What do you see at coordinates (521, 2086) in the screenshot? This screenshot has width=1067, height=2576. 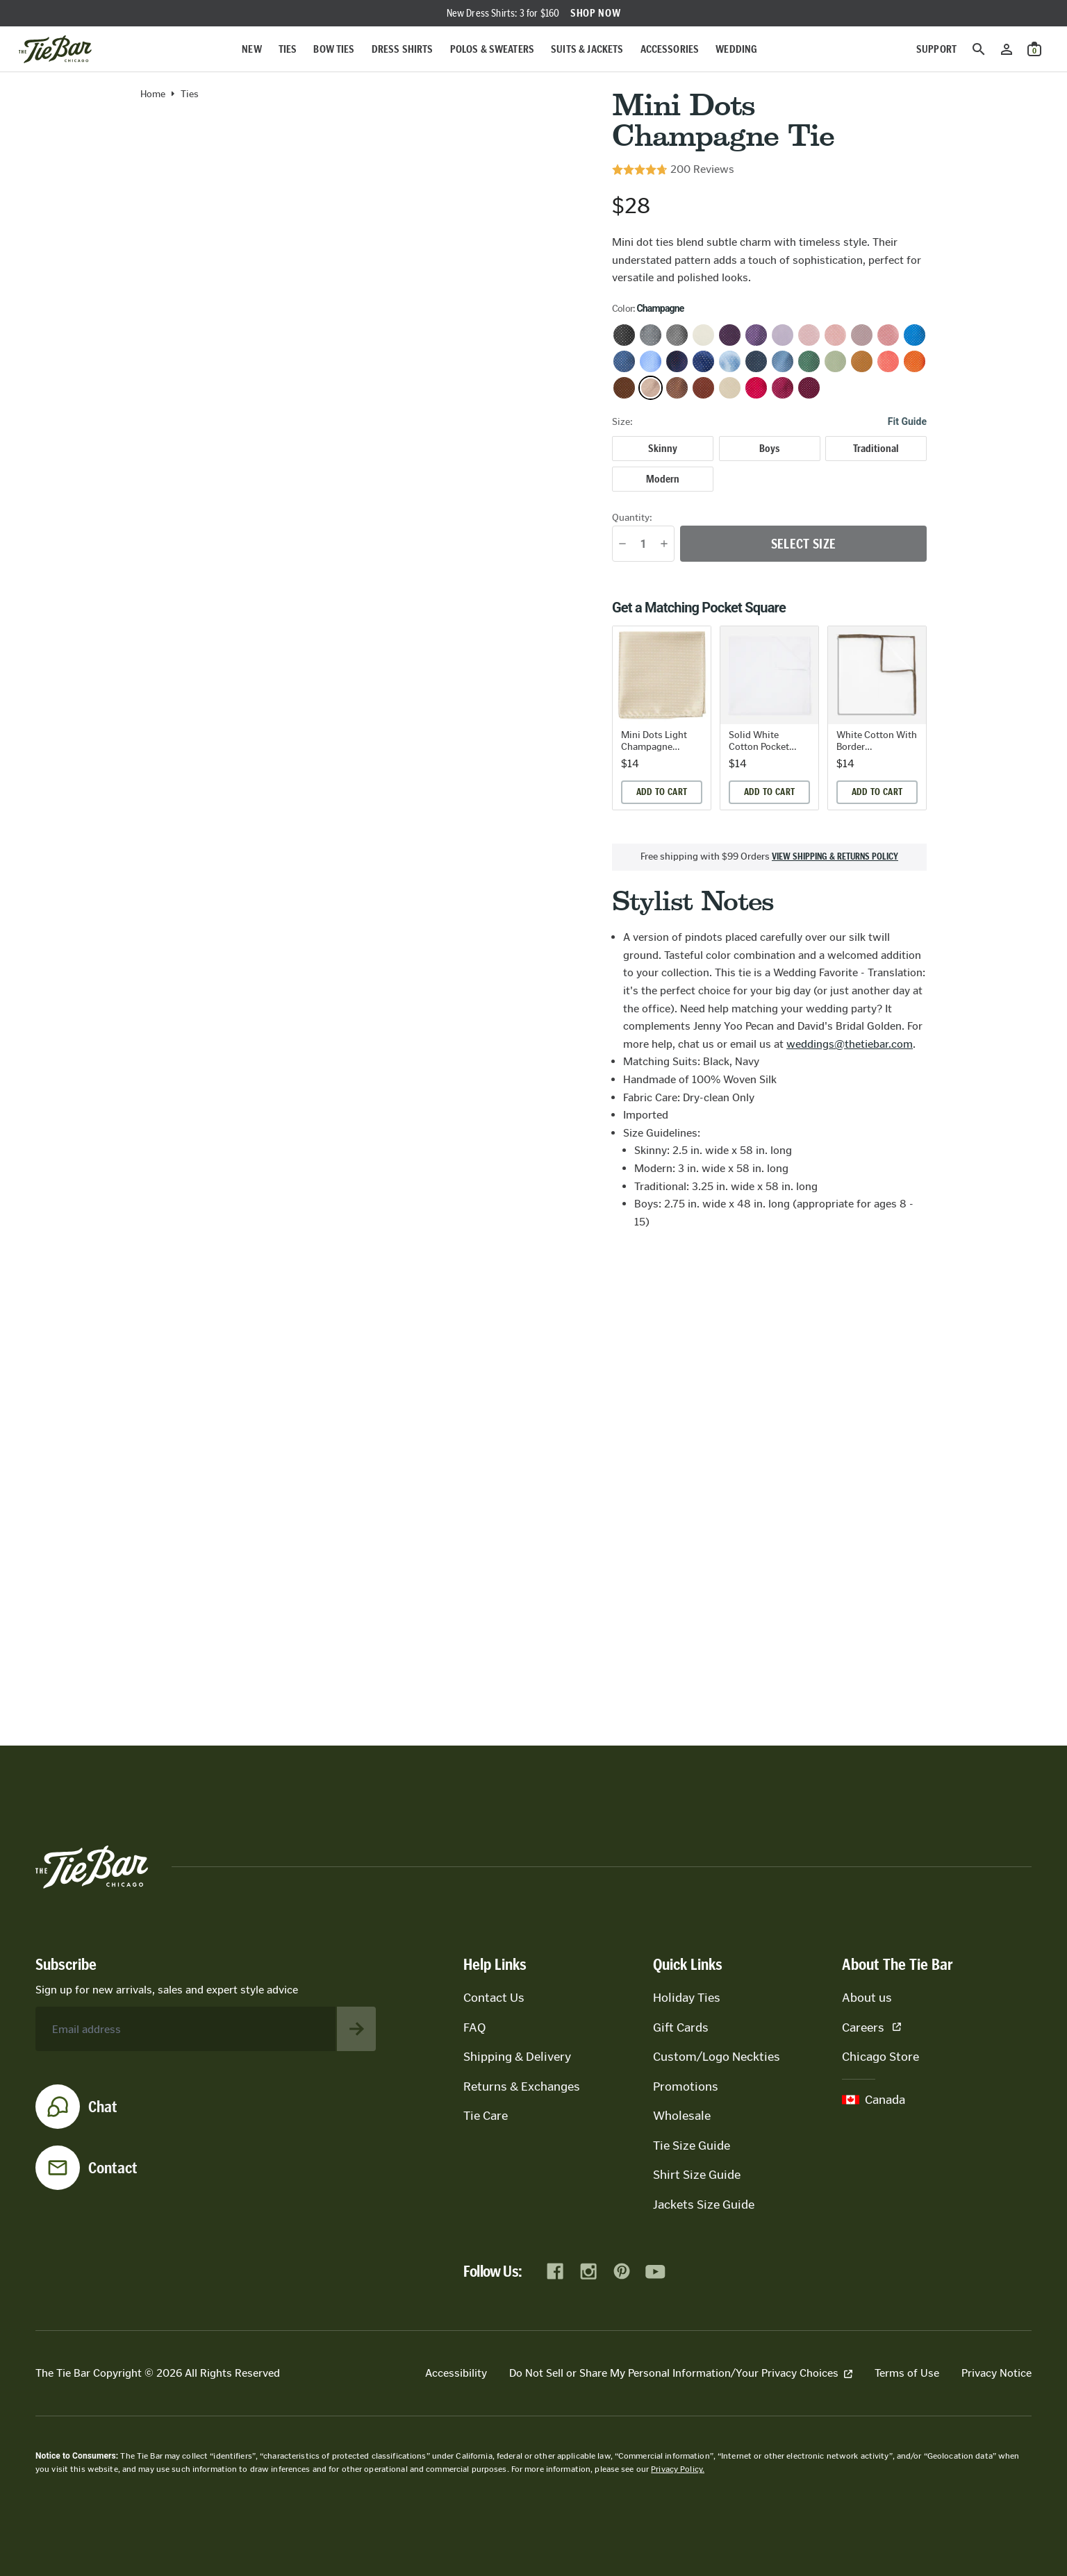 I see `Returns & Exchanges` at bounding box center [521, 2086].